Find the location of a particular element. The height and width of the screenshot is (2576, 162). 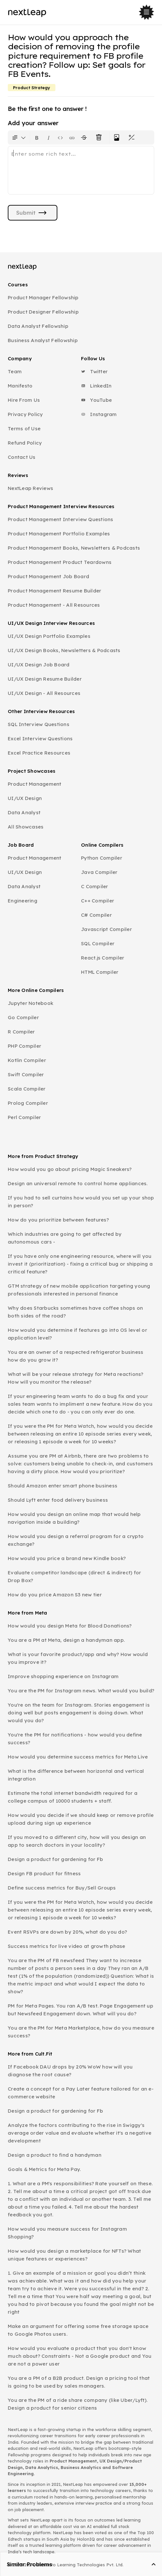

Java Compiler is located at coordinates (99, 872).